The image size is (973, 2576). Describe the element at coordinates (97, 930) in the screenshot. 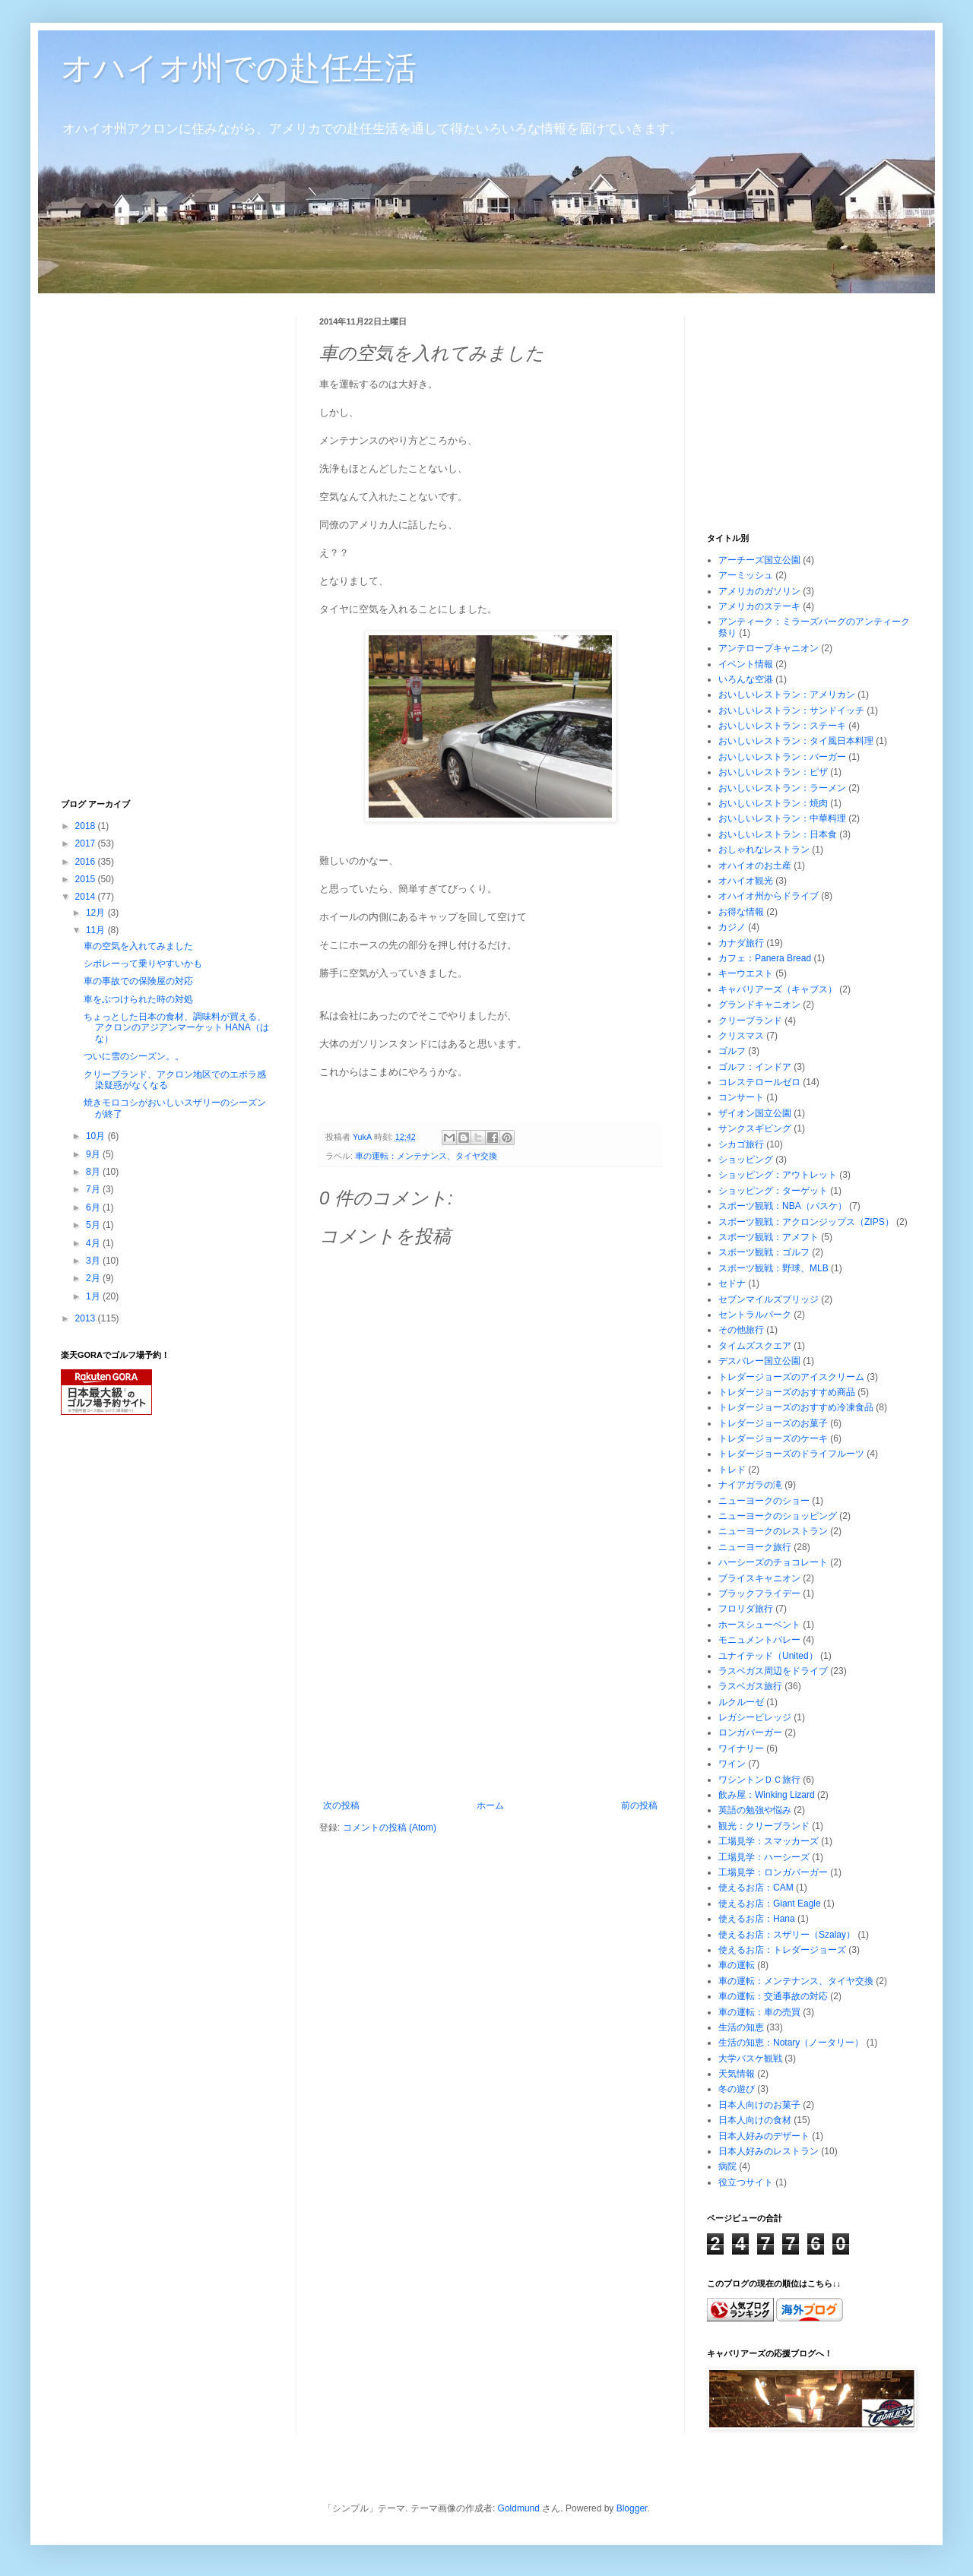

I see `11月` at that location.